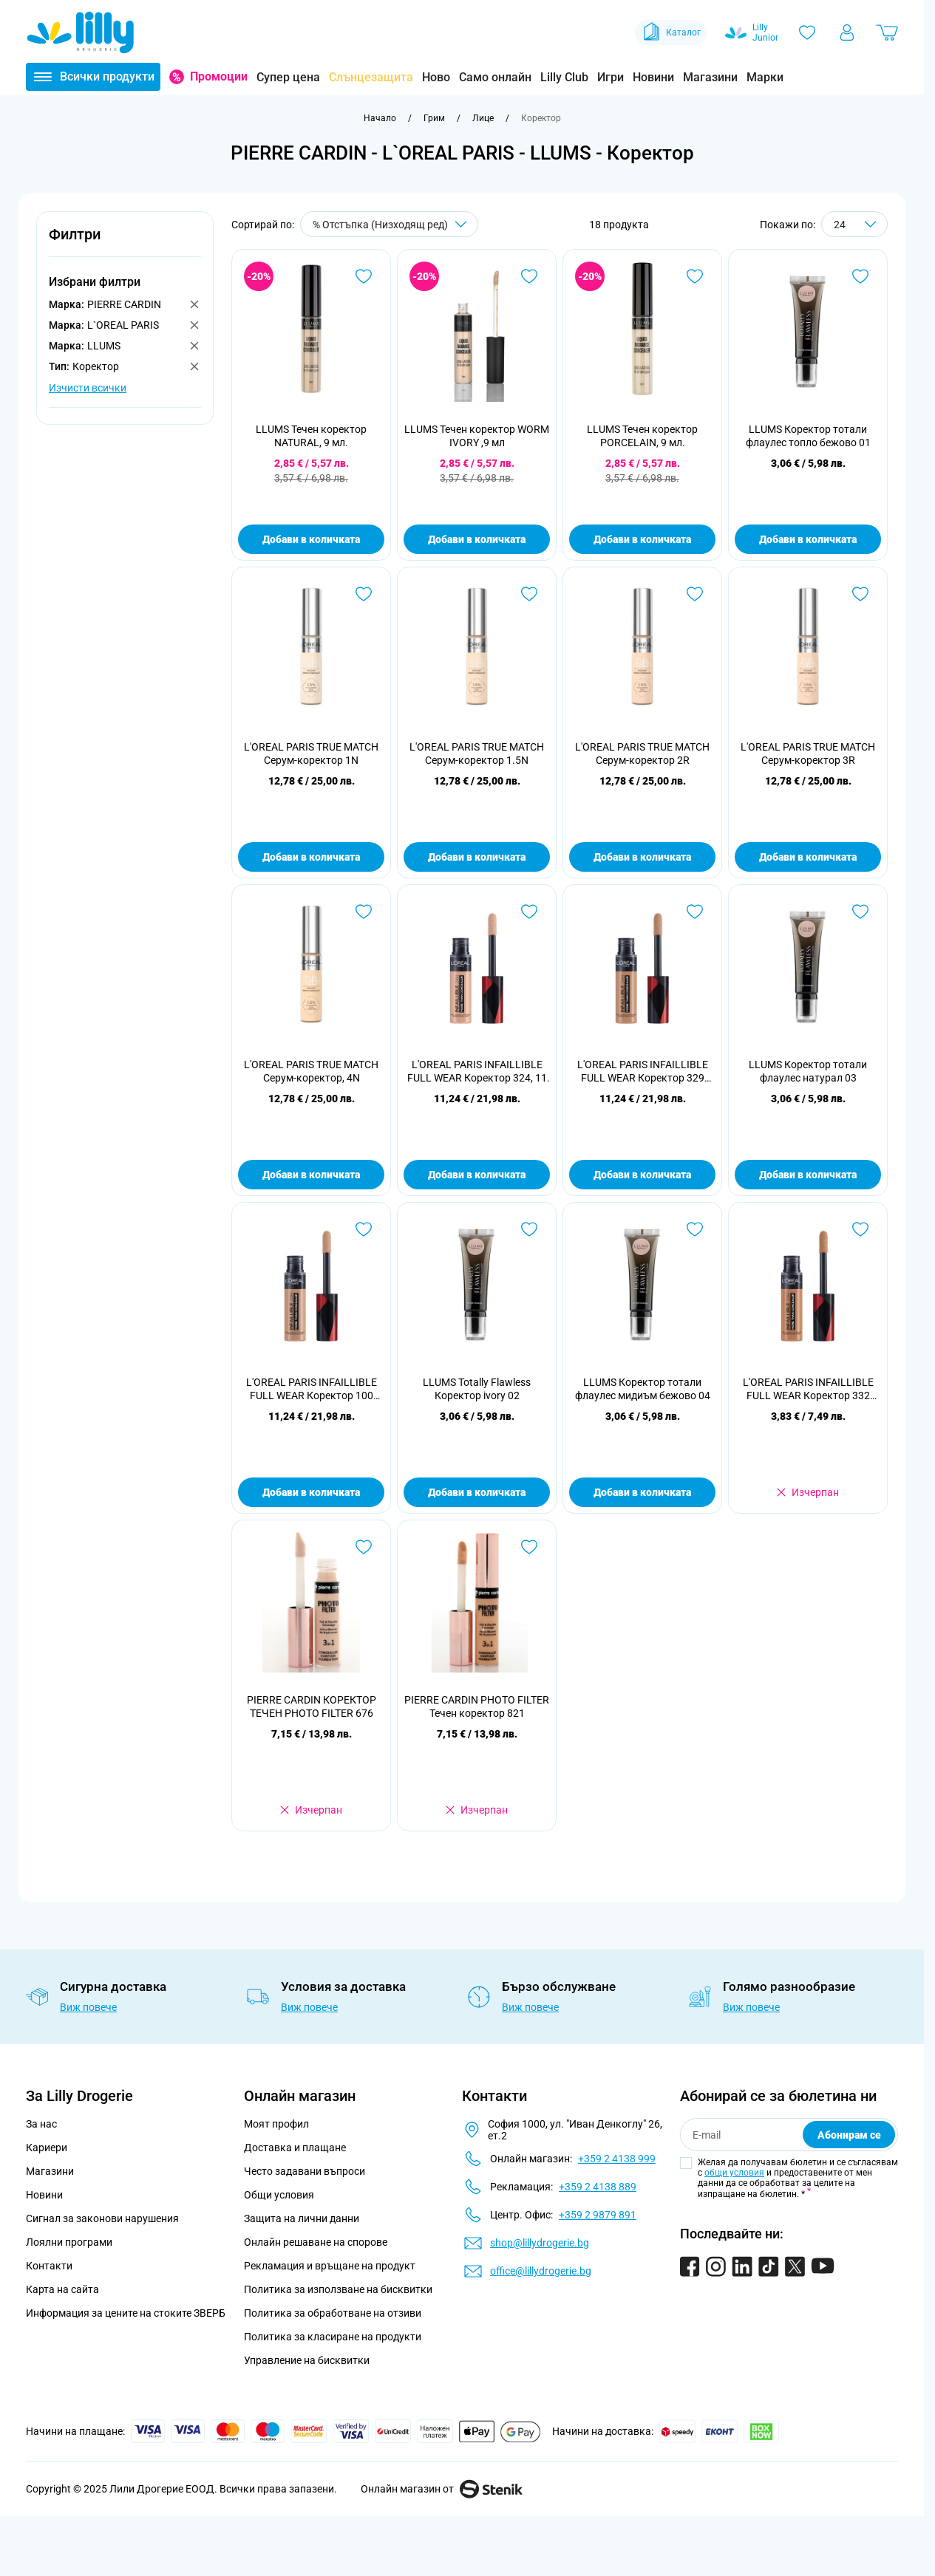 The height and width of the screenshot is (2576, 935). I want to click on [Добави в любими L&#039;OREAL PARIS INFAILLIBLE FULL WEAR Коректор 324, 11 мл], so click(529, 911).